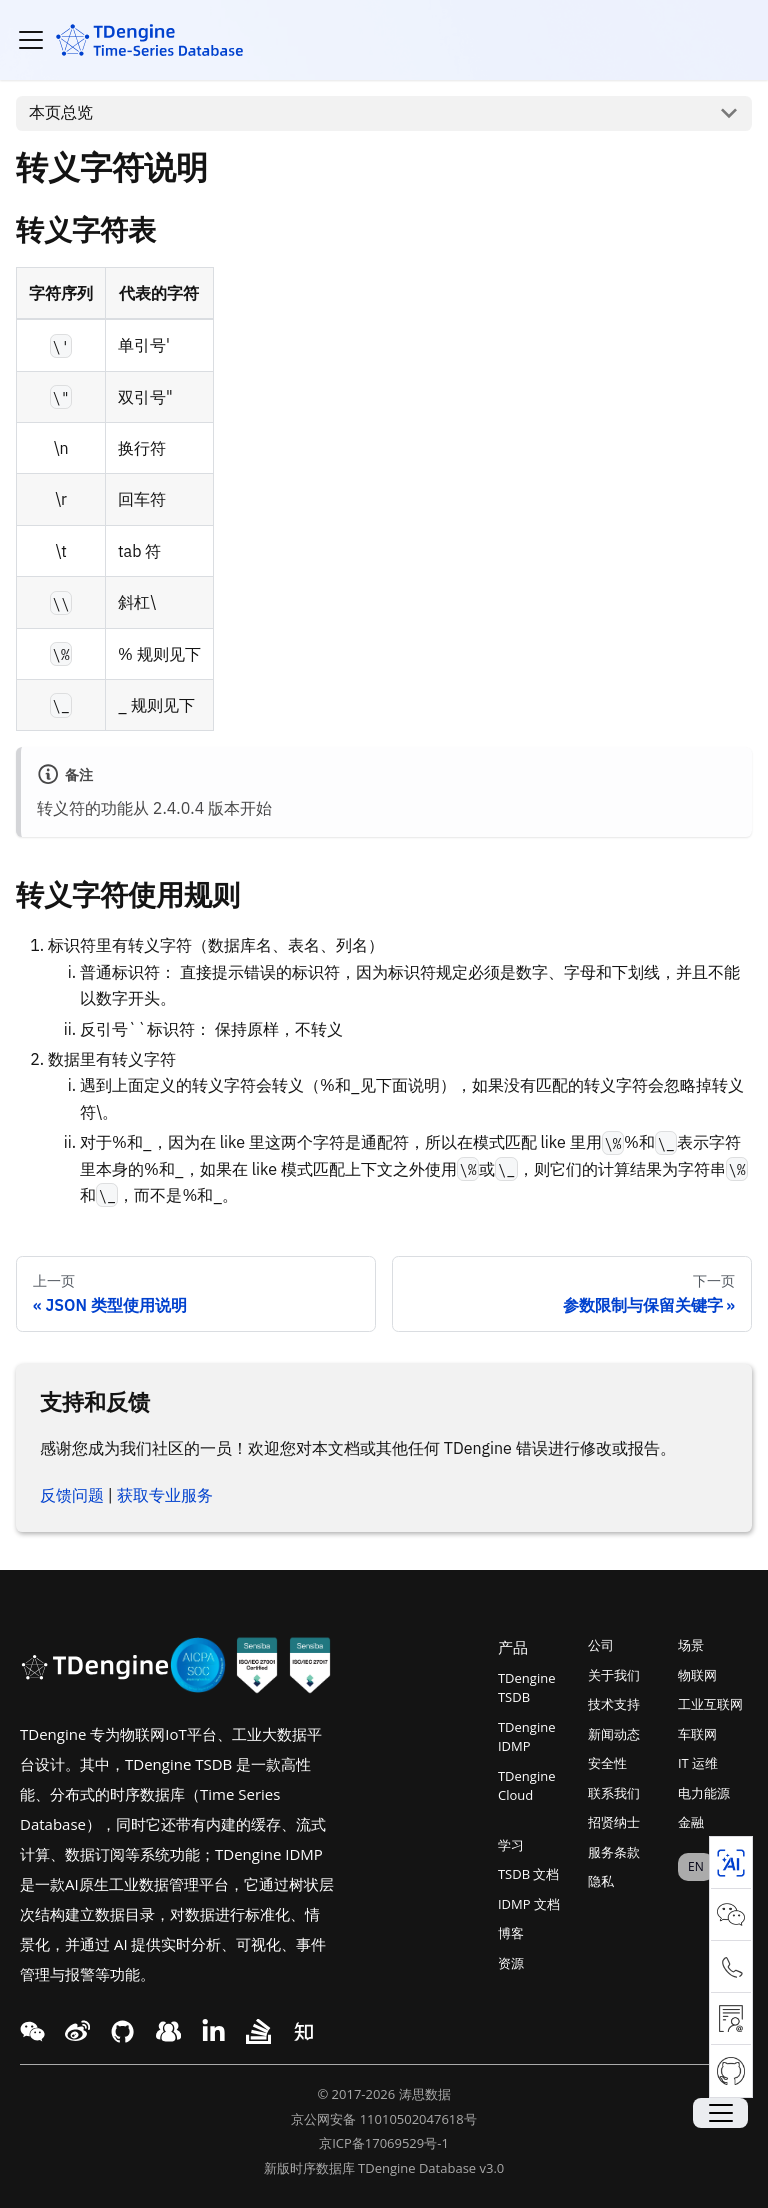 The image size is (768, 2208). What do you see at coordinates (77, 2031) in the screenshot?
I see `[twitter link]` at bounding box center [77, 2031].